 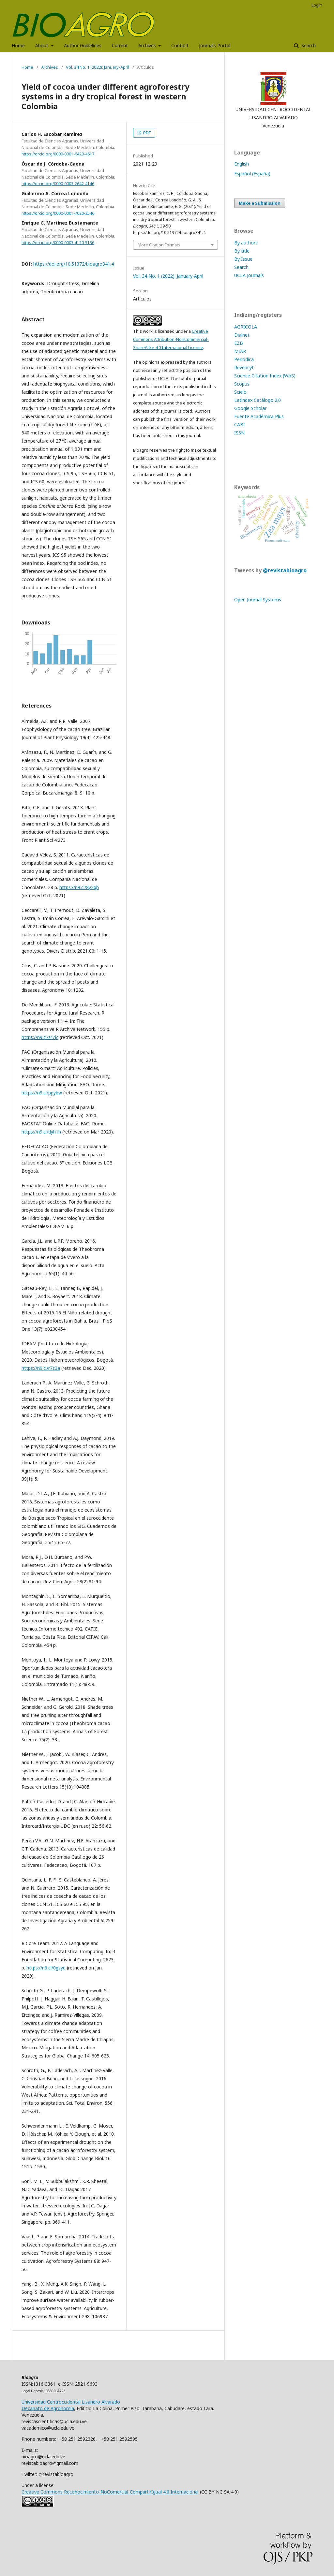 I want to click on Open Journal Systems, so click(x=257, y=599).